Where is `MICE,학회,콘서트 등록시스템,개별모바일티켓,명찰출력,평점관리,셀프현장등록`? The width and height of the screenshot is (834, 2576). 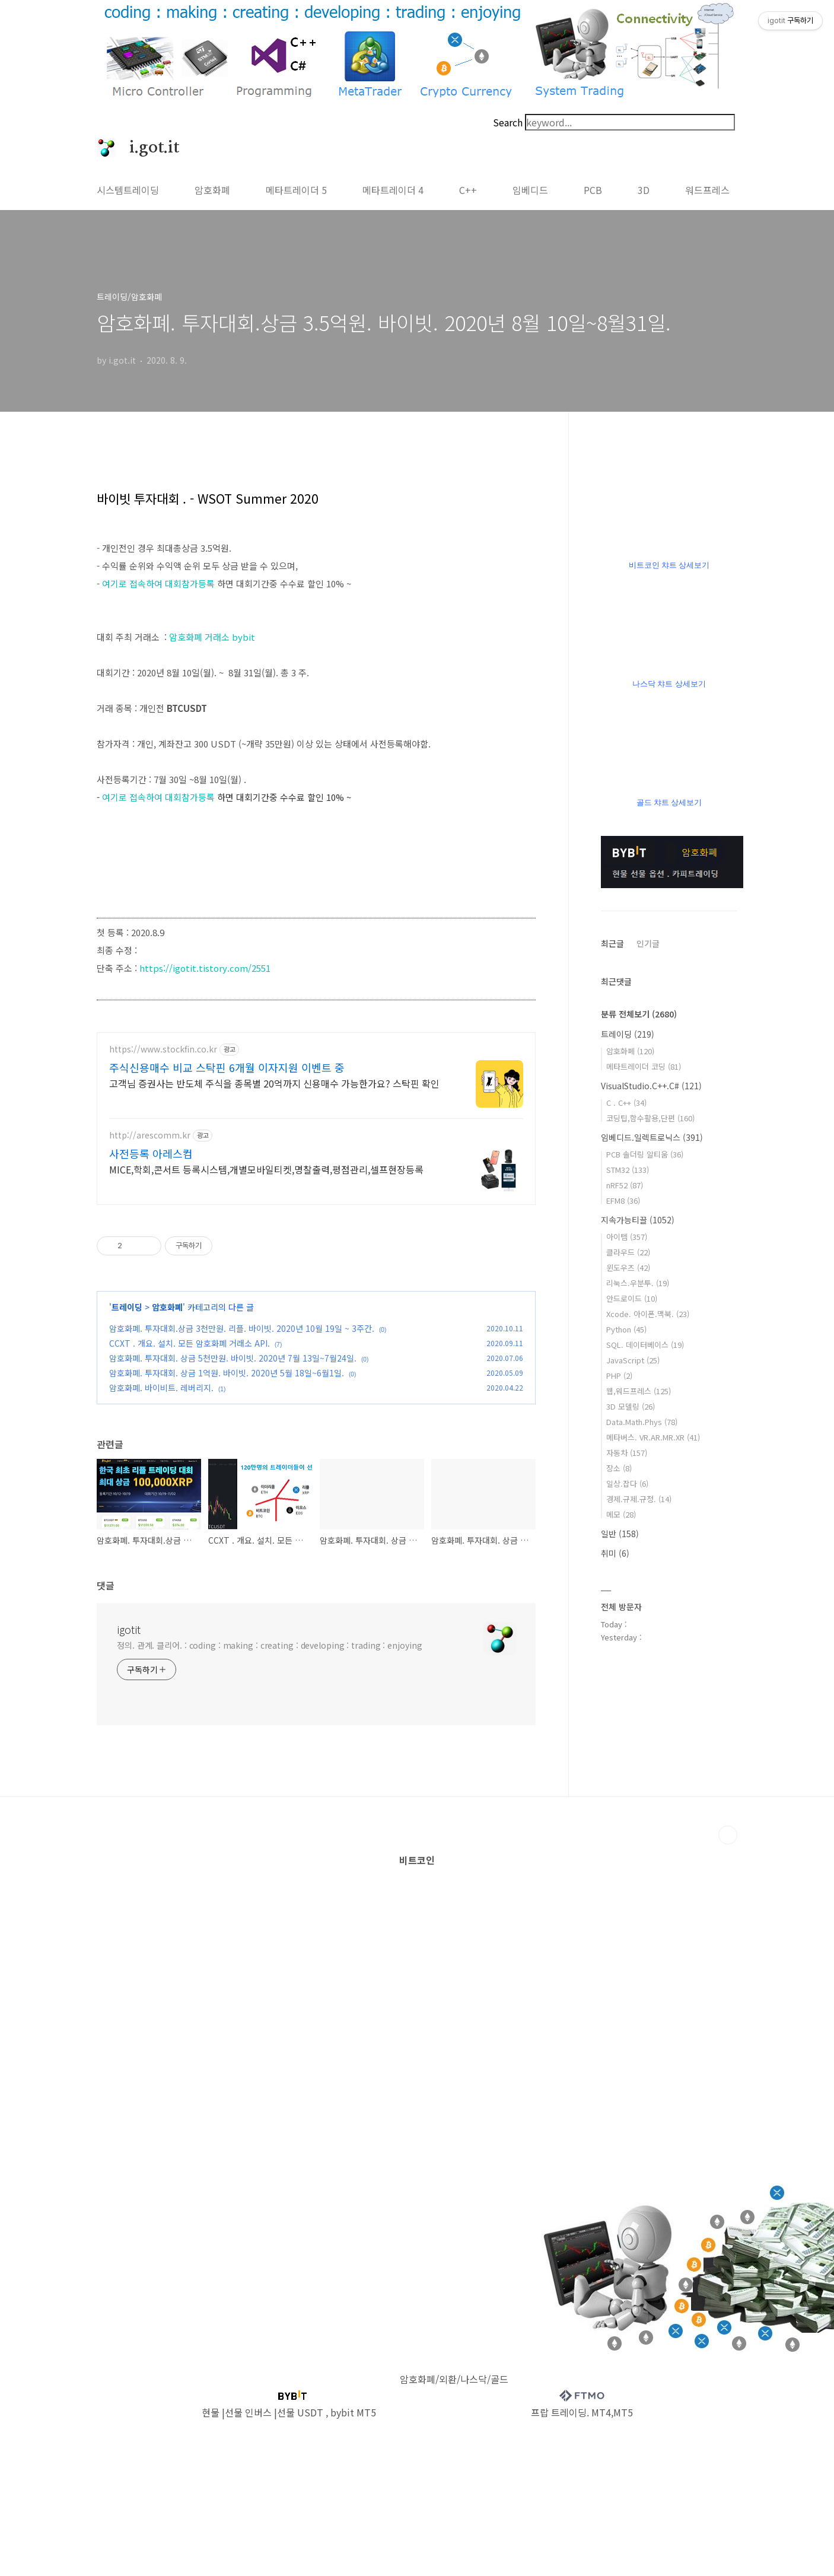 MICE,학회,콘서트 등록시스템,개별모바일티켓,명찰출력,평점관리,셀프현장등록 is located at coordinates (266, 1169).